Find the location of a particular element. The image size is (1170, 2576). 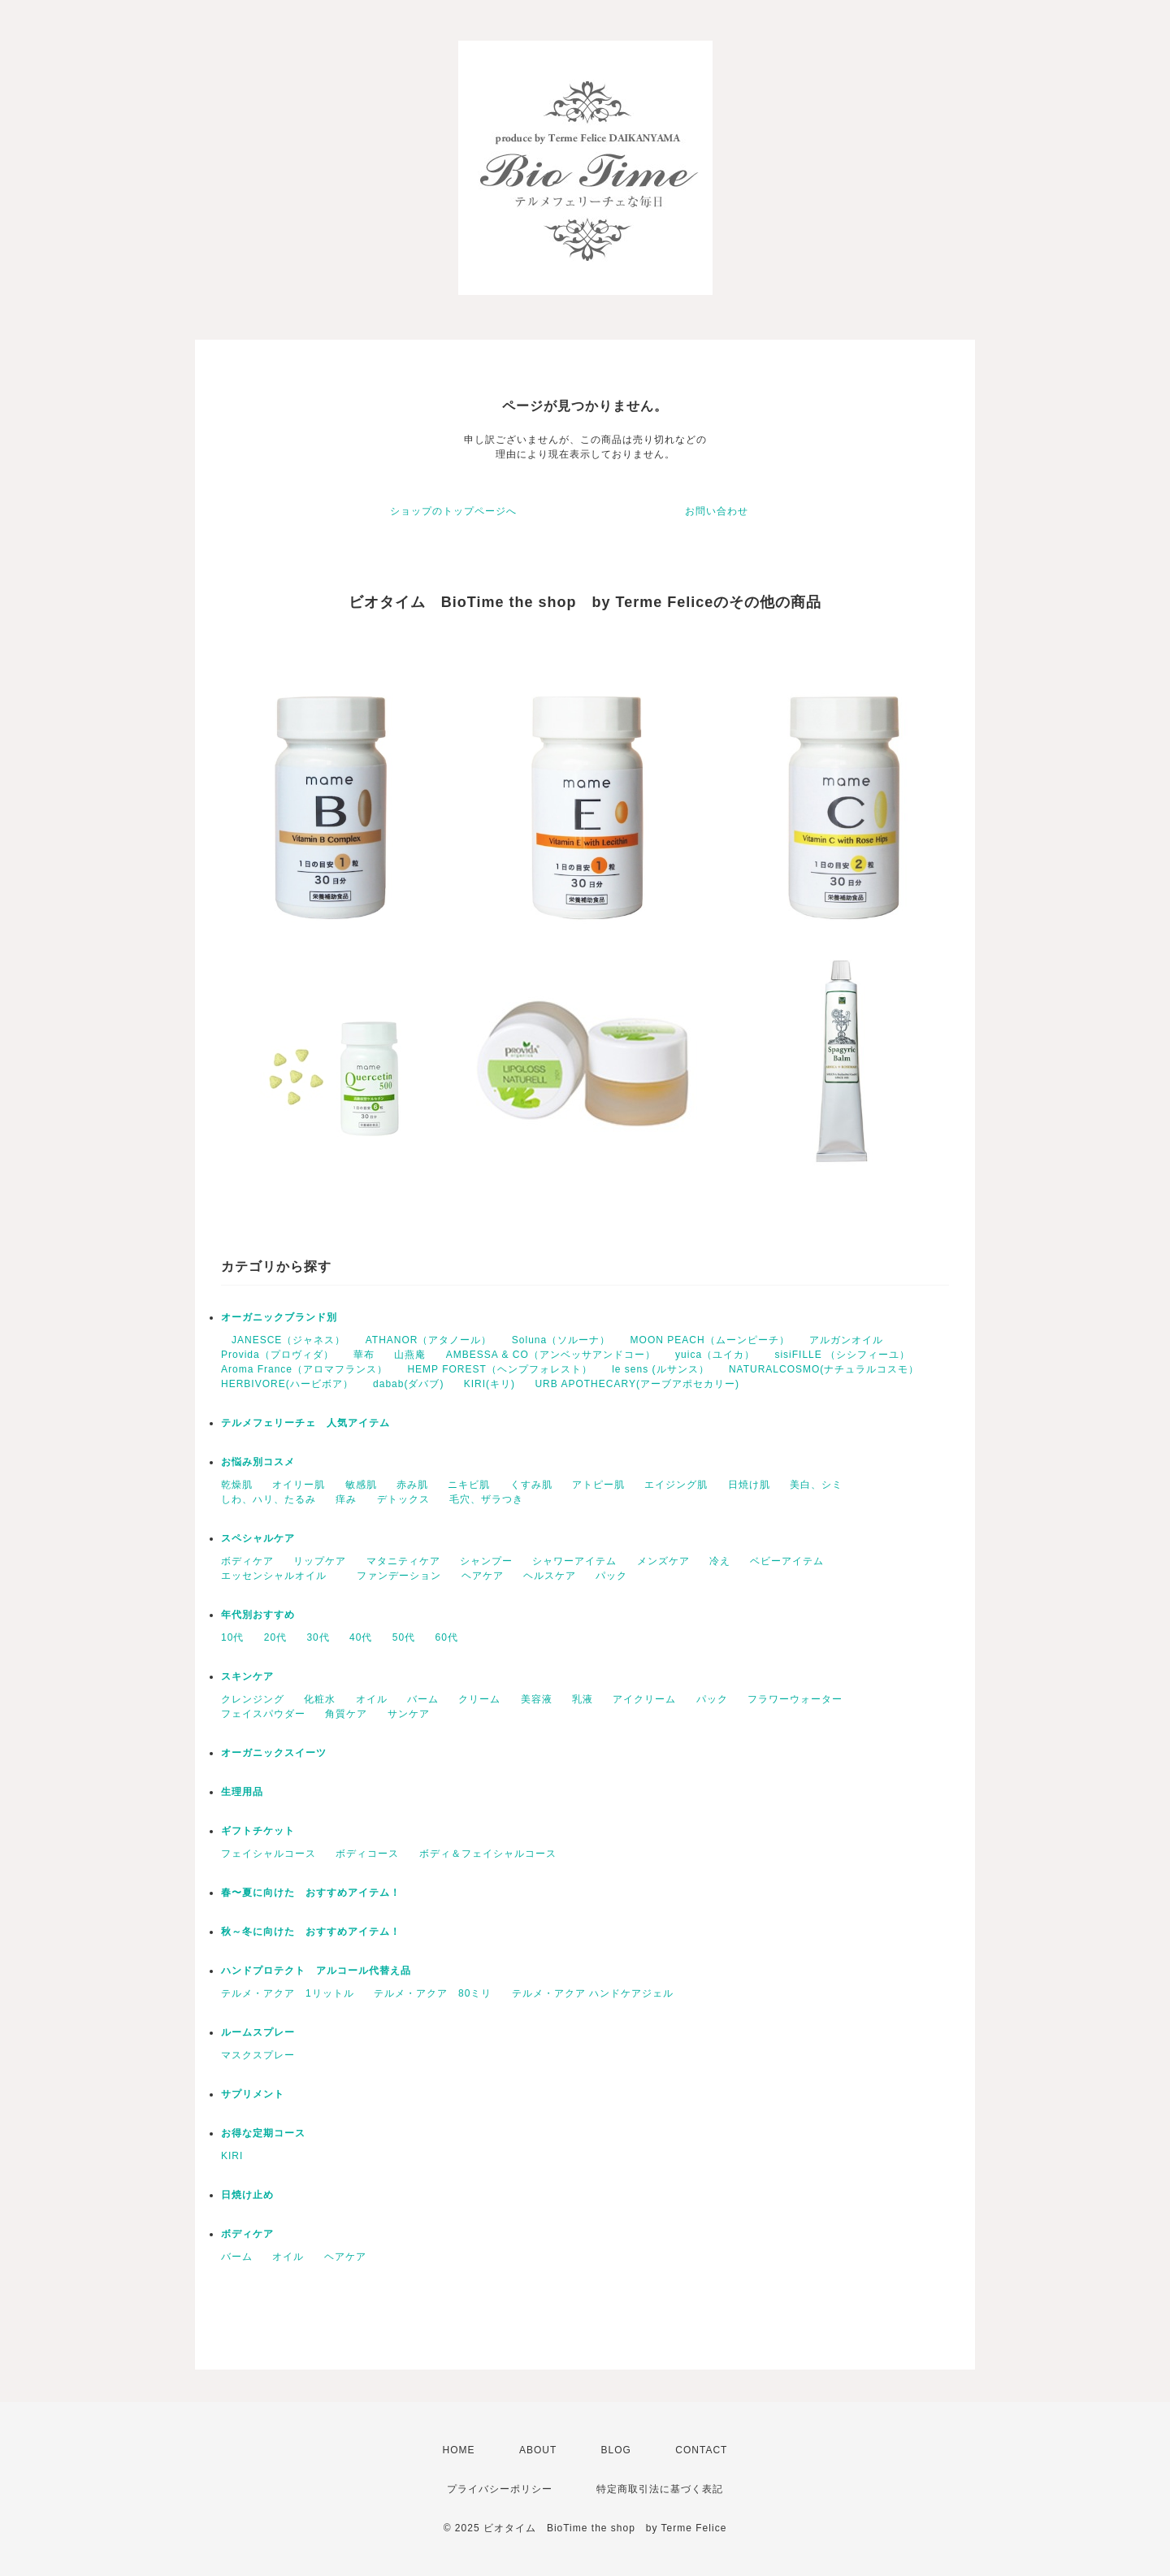

アイクリーム is located at coordinates (644, 1699).